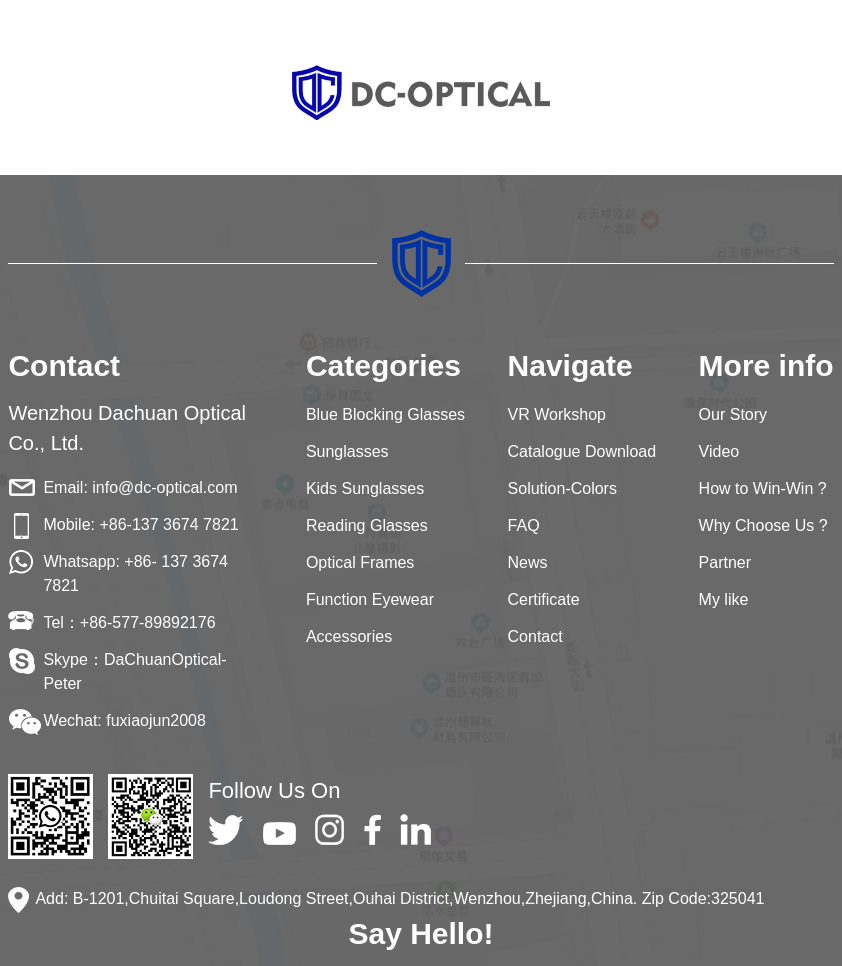 This screenshot has height=966, width=842. What do you see at coordinates (557, 414) in the screenshot?
I see `VR Workshop` at bounding box center [557, 414].